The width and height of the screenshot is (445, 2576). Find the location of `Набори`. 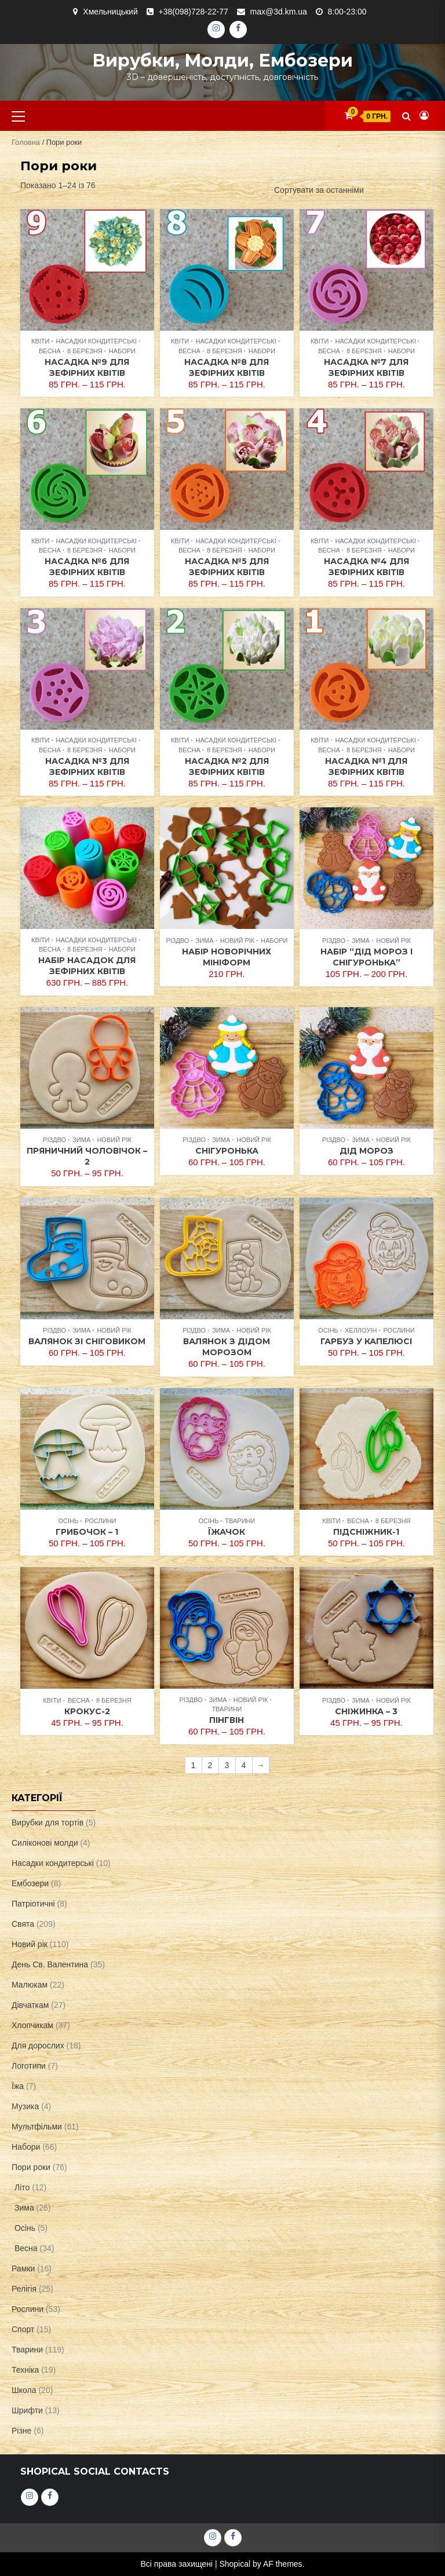

Набори is located at coordinates (122, 350).